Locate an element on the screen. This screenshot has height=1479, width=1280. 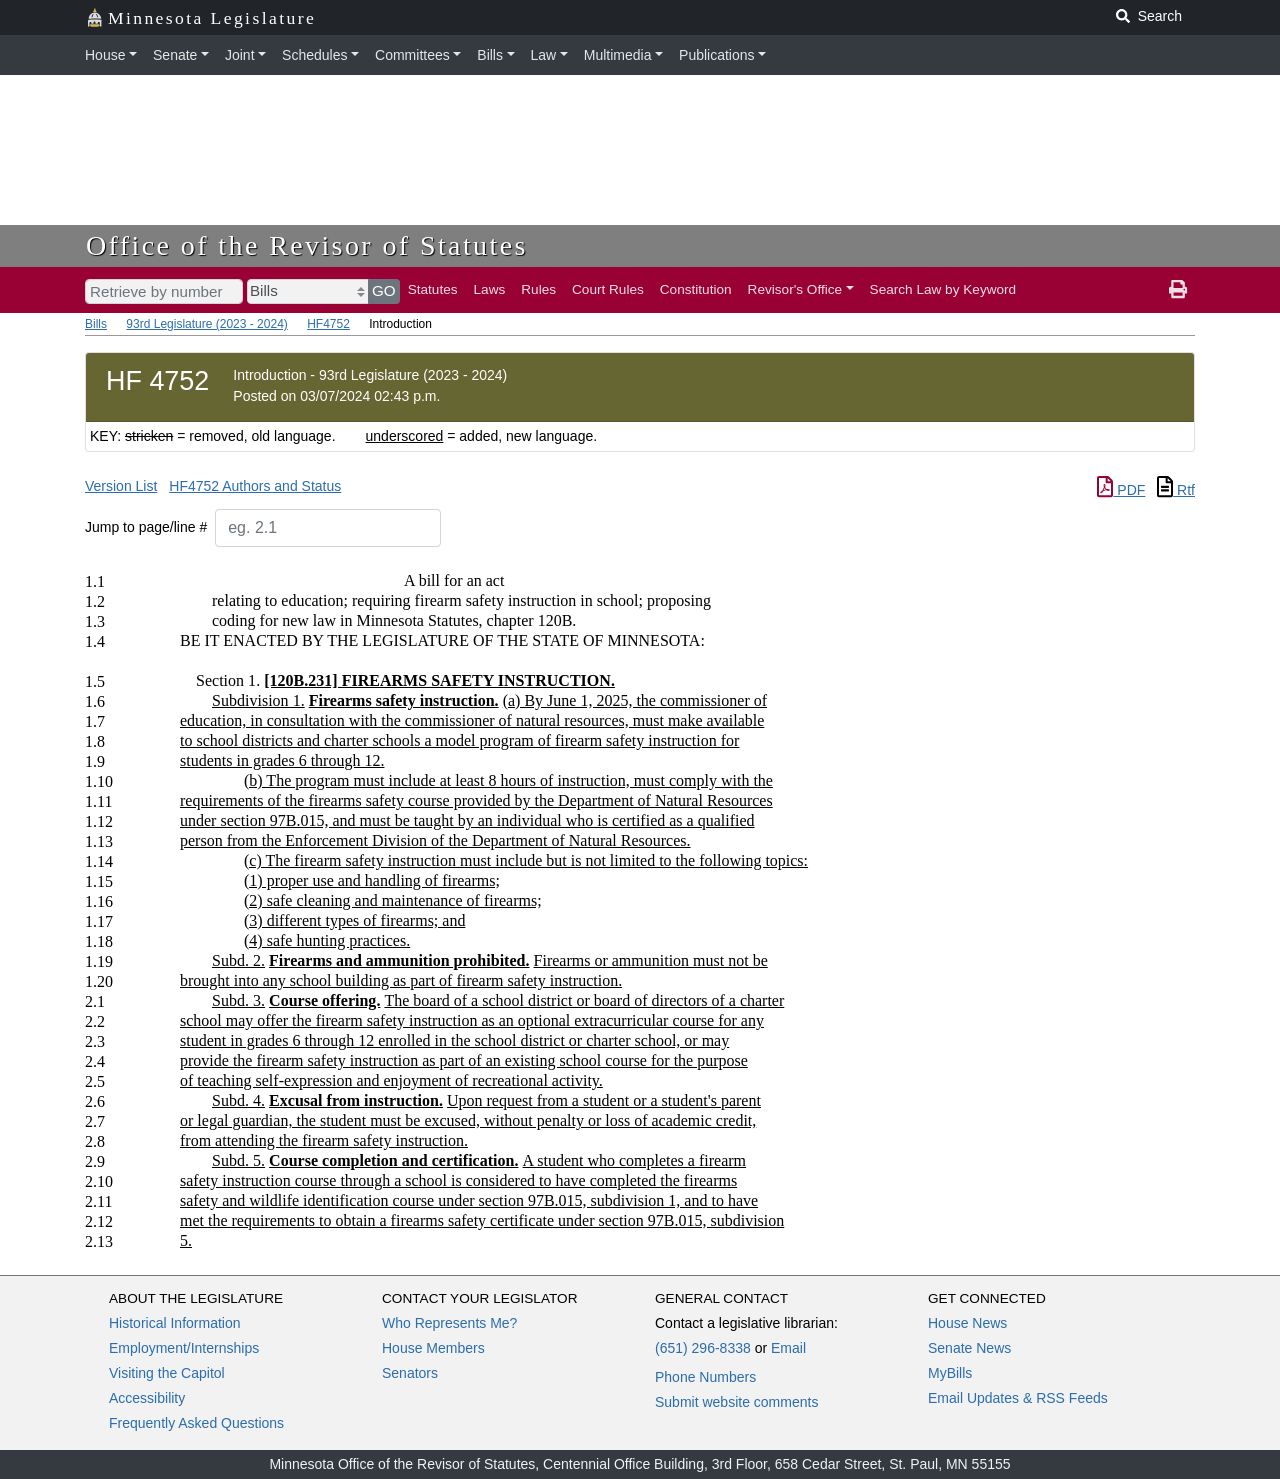
Constitution is located at coordinates (696, 289).